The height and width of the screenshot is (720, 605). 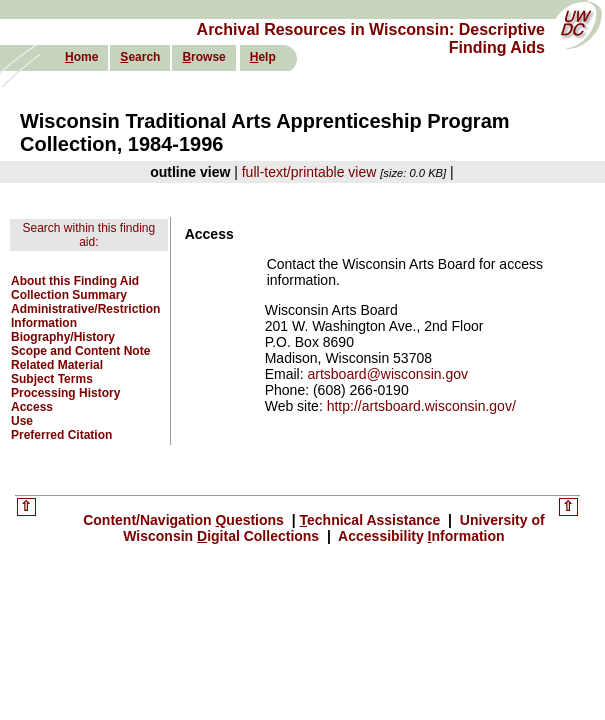 What do you see at coordinates (52, 379) in the screenshot?
I see `Subject Terms` at bounding box center [52, 379].